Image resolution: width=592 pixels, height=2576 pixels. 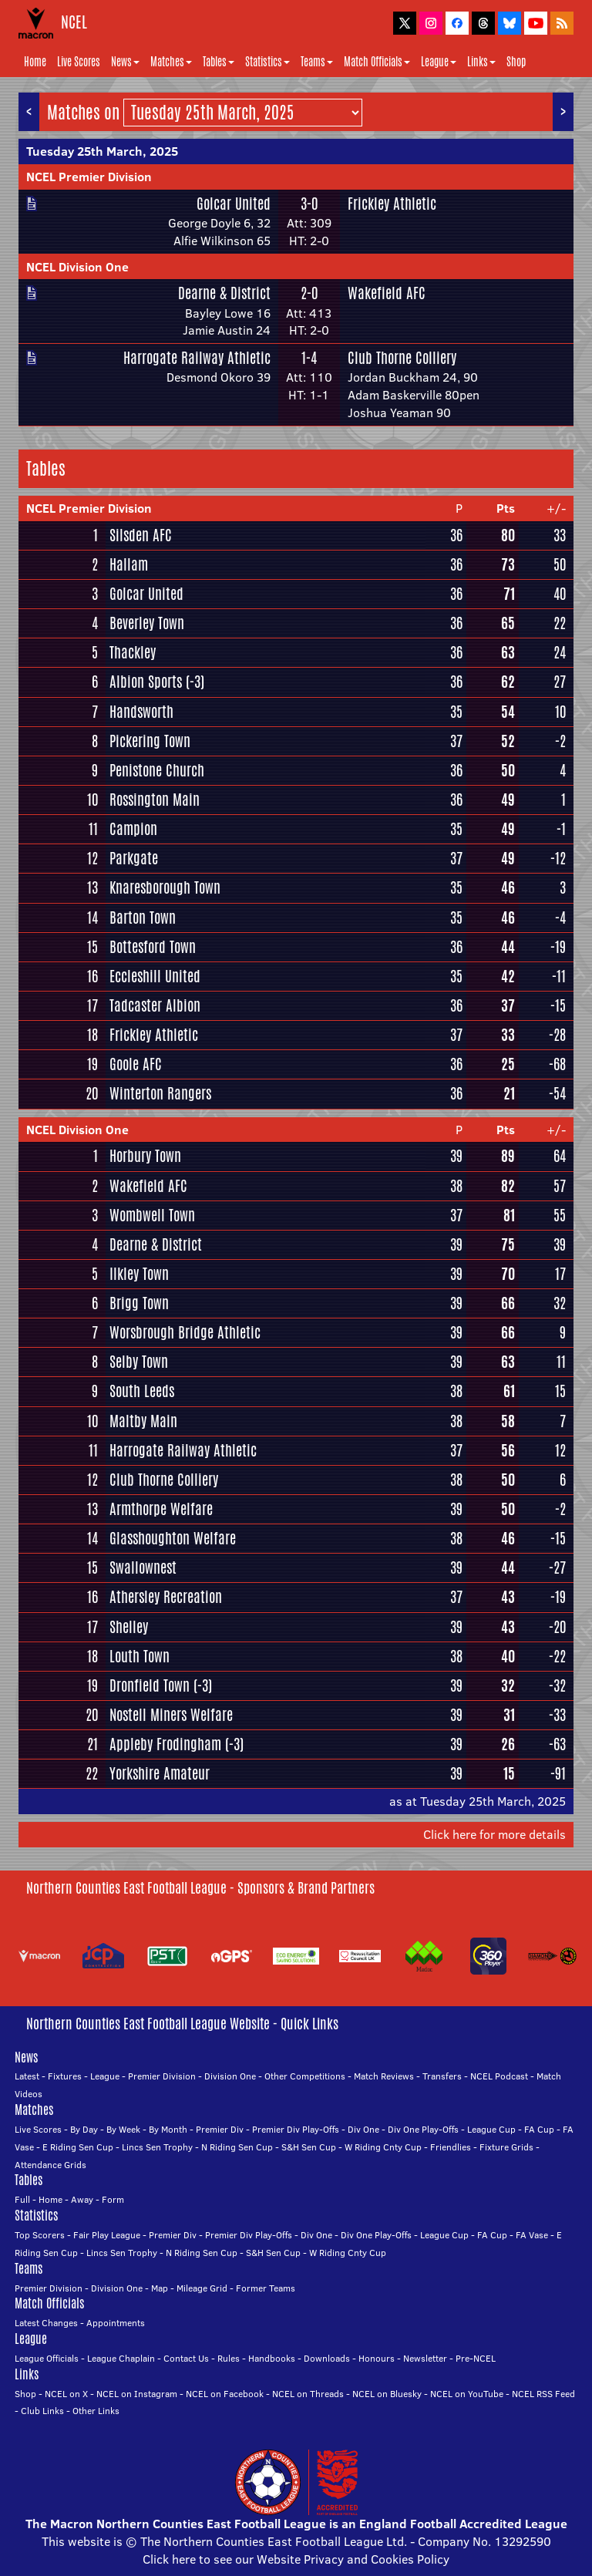 What do you see at coordinates (363, 2129) in the screenshot?
I see `Div One` at bounding box center [363, 2129].